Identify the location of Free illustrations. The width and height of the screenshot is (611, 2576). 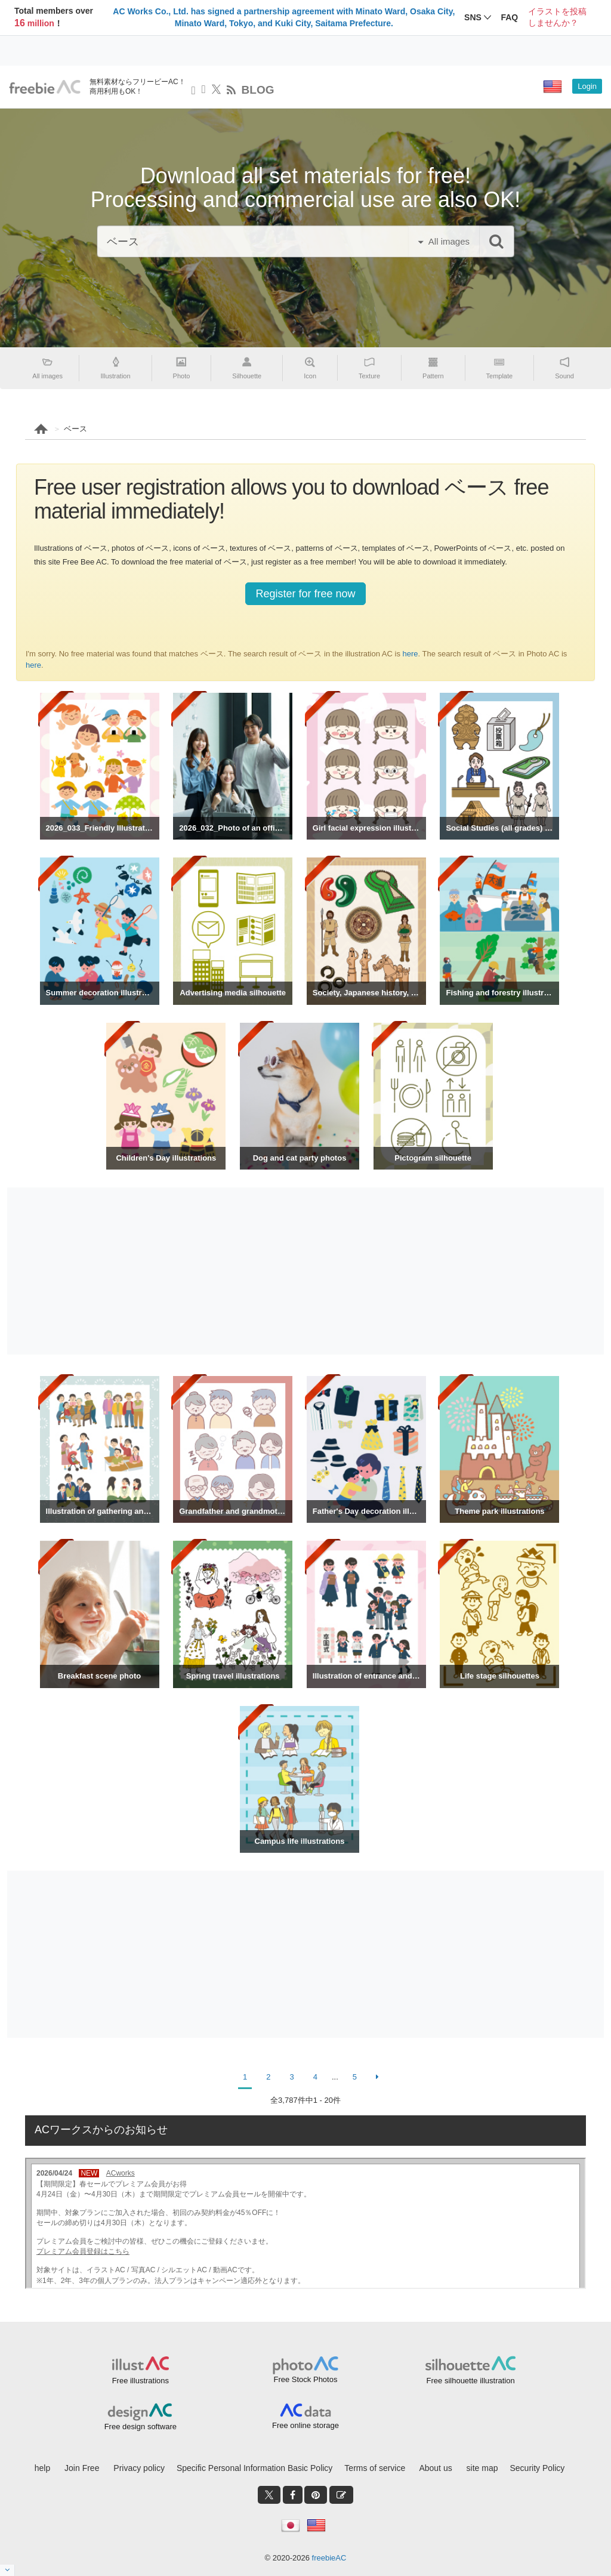
(140, 2380).